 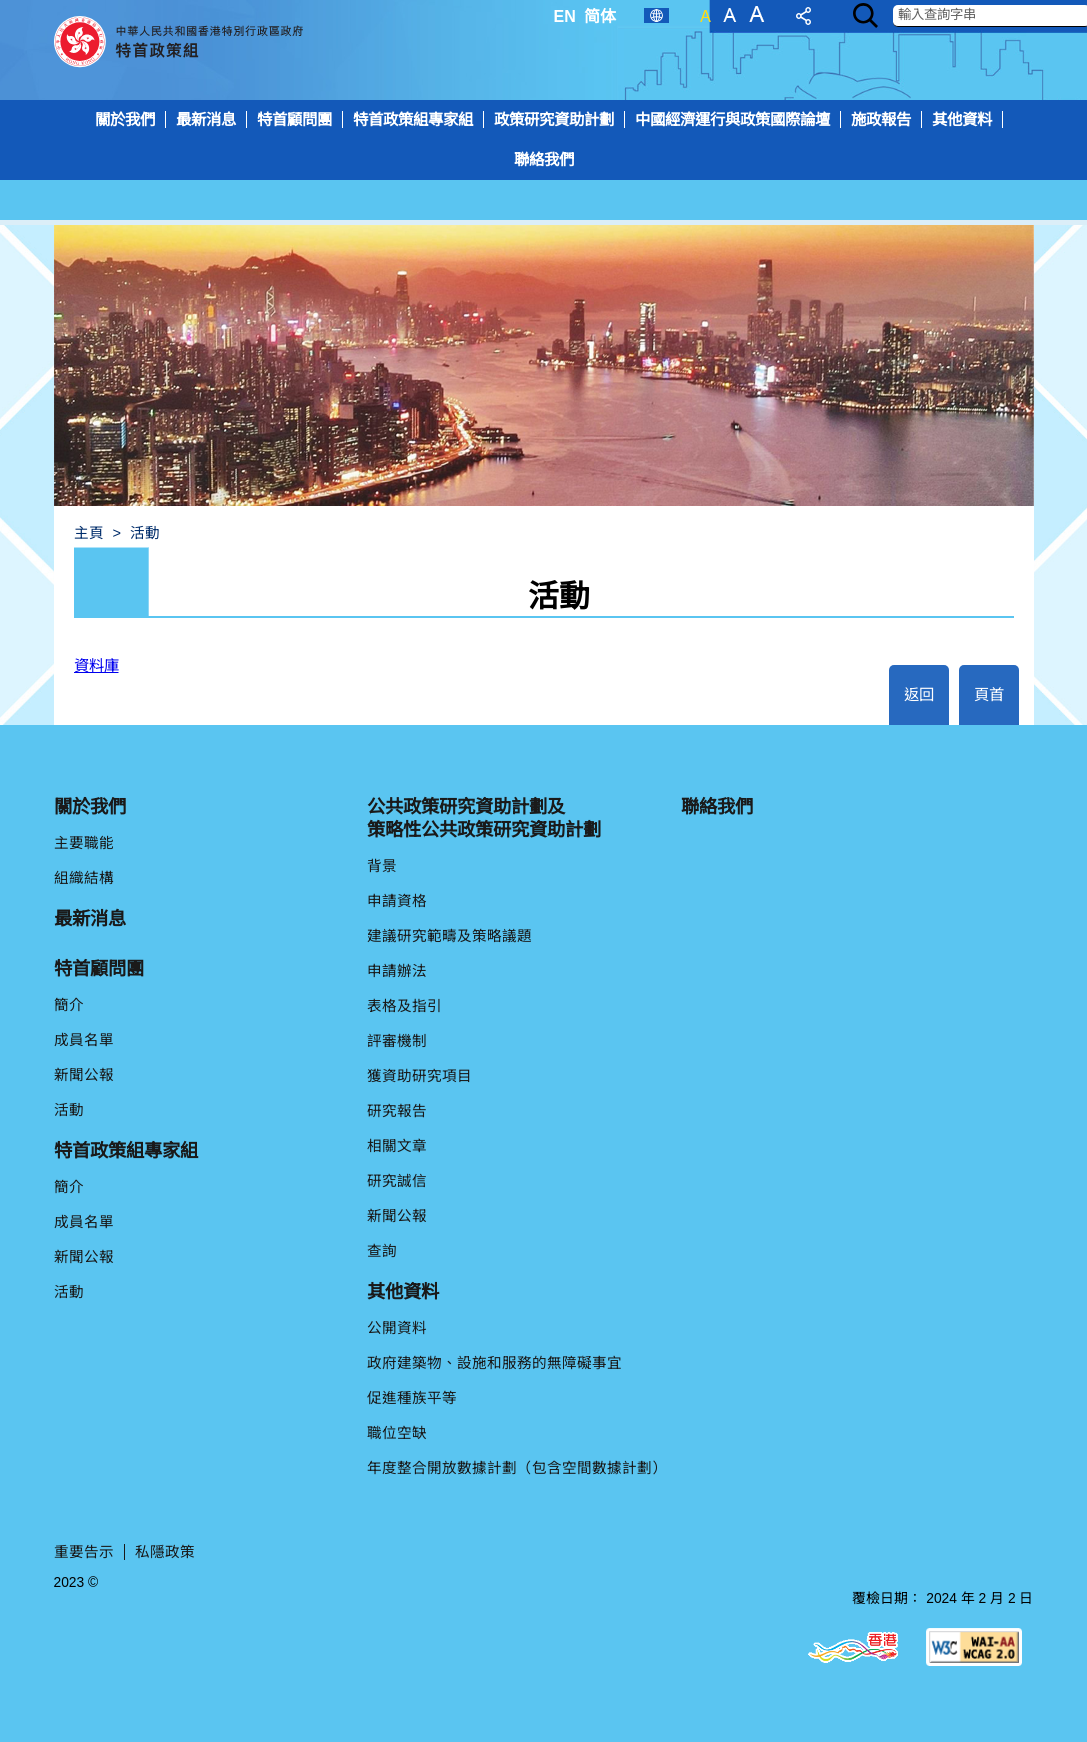 I want to click on 簡介, so click(x=69, y=1005).